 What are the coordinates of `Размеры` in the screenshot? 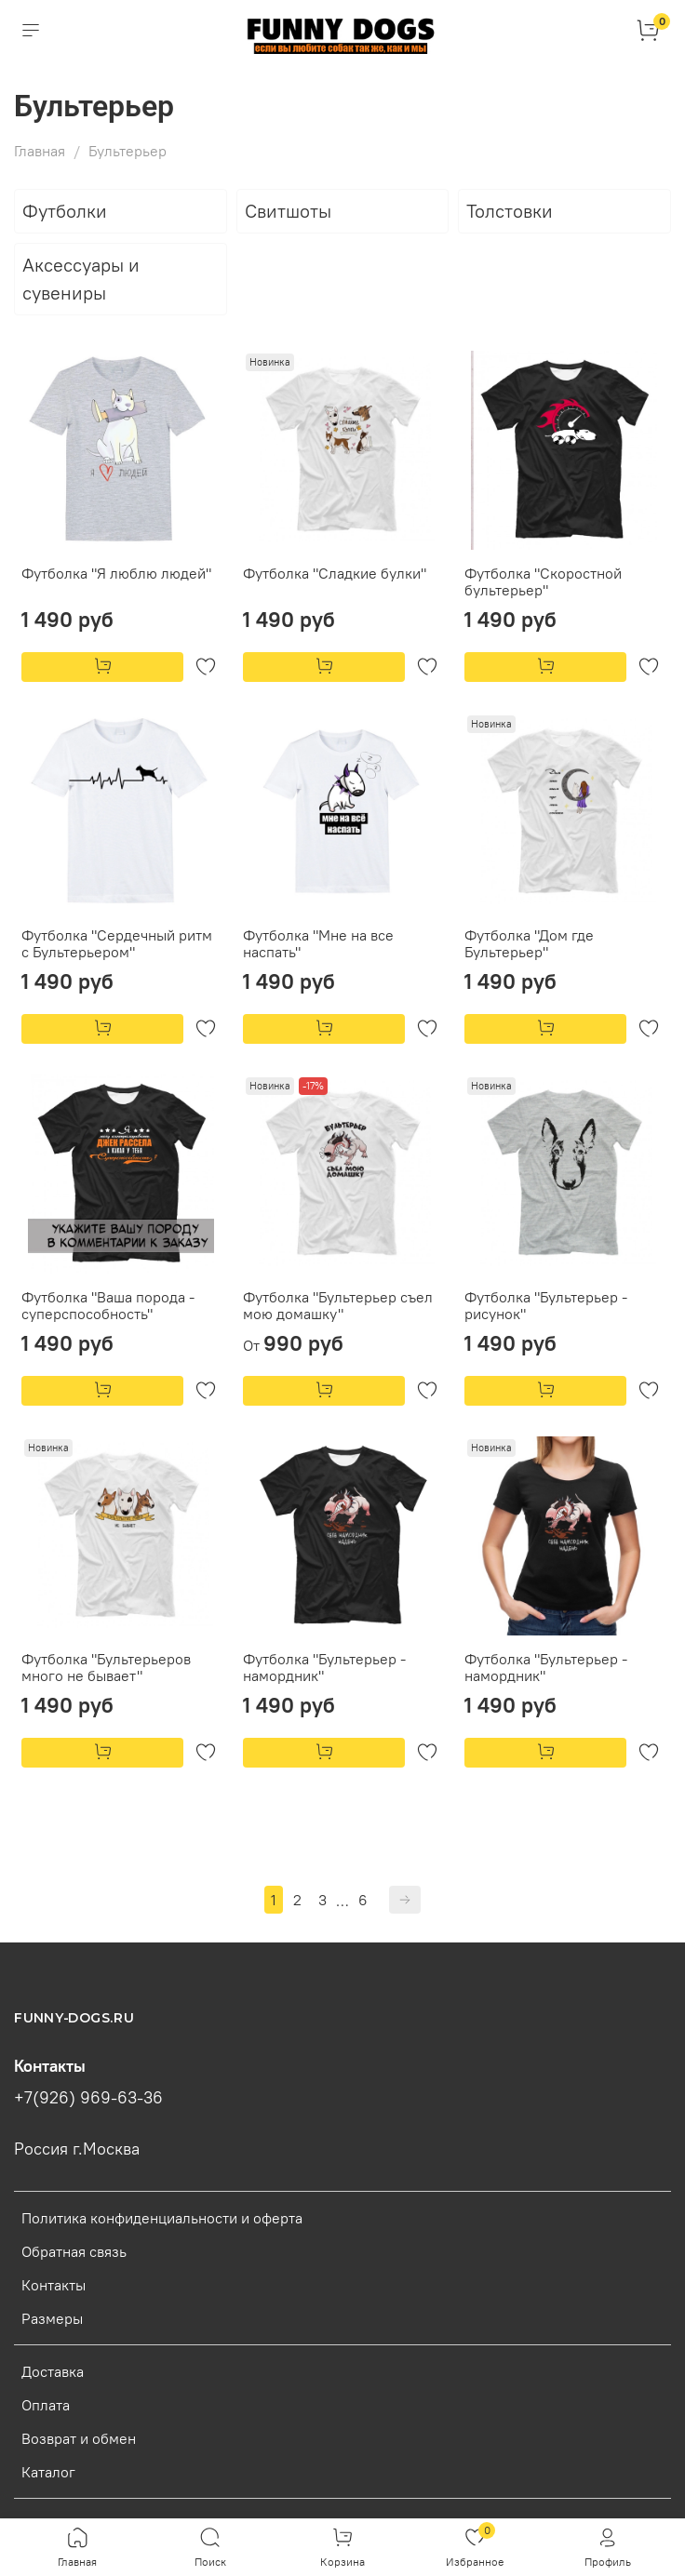 It's located at (52, 2318).